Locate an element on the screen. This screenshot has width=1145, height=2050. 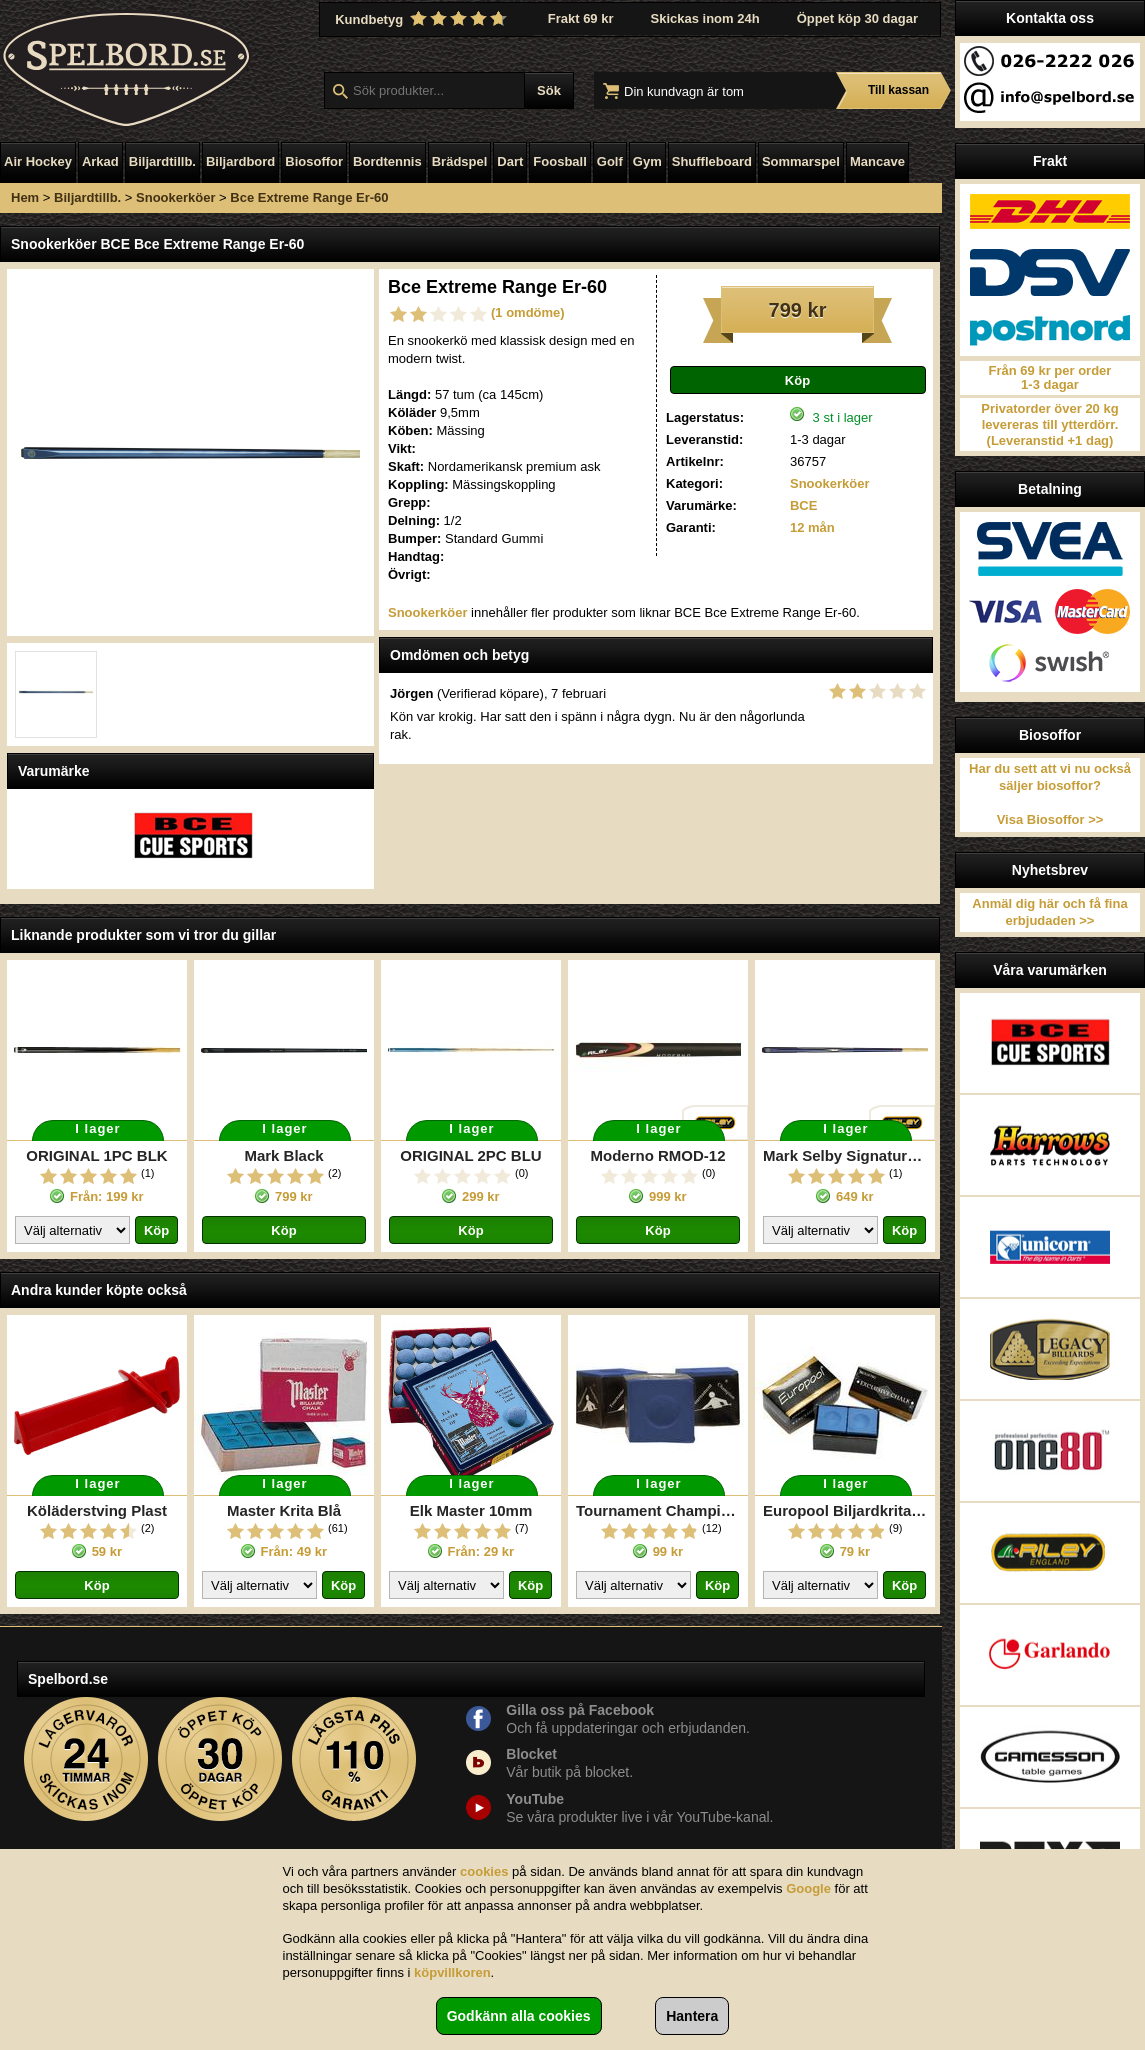
BCE is located at coordinates (803, 505).